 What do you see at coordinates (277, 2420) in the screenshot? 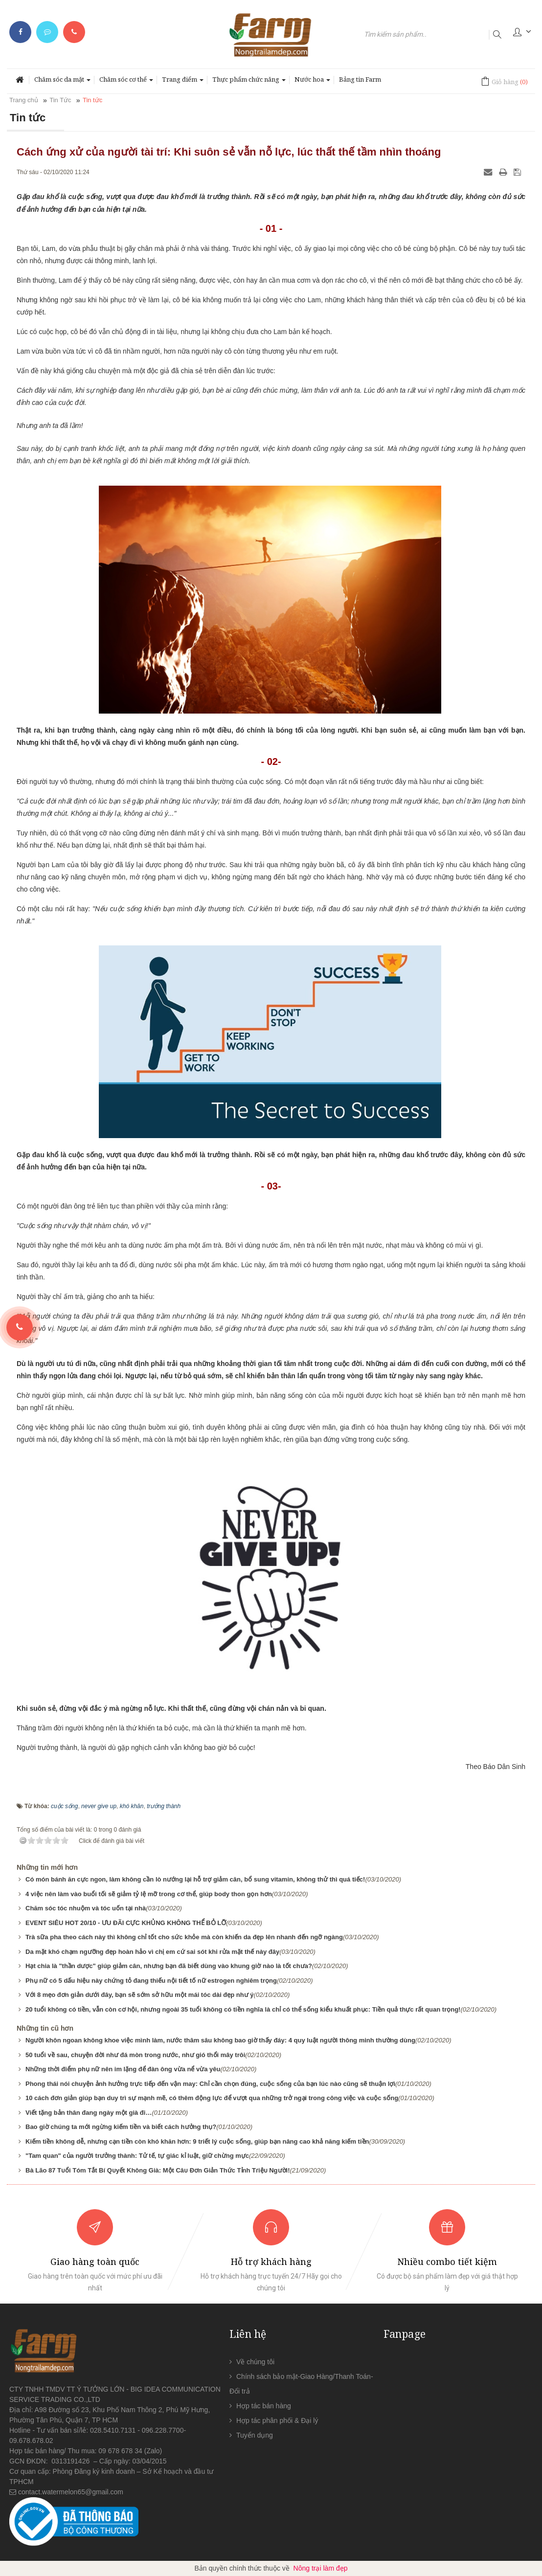
I see `Hợp tác phân phối & Đại lý` at bounding box center [277, 2420].